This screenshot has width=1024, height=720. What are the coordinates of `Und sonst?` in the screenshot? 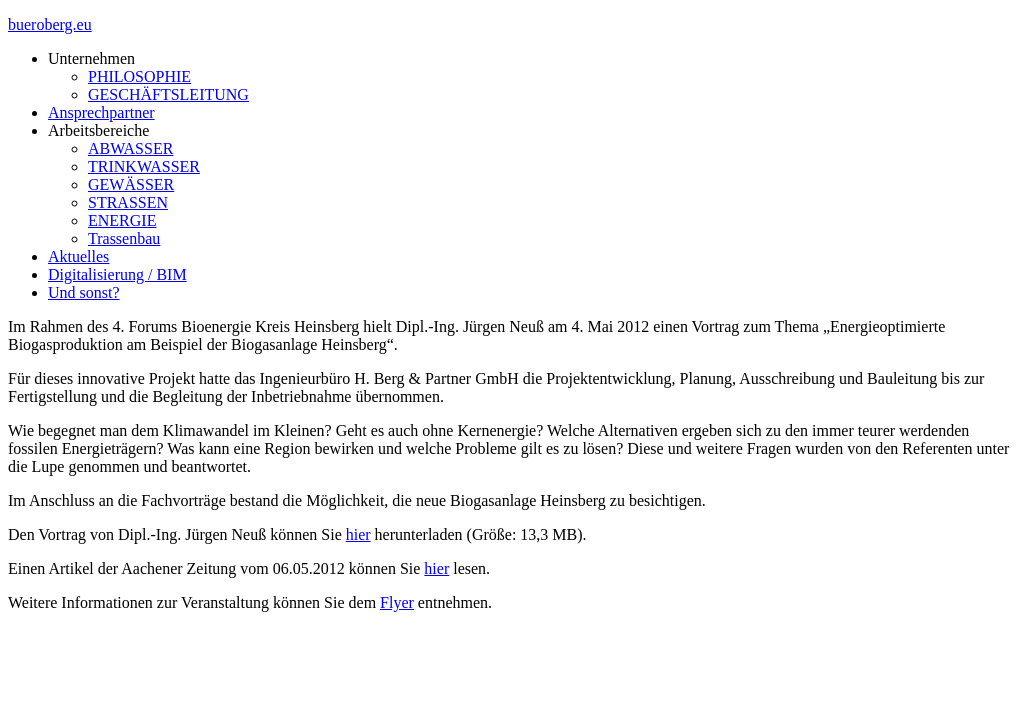 It's located at (84, 292).